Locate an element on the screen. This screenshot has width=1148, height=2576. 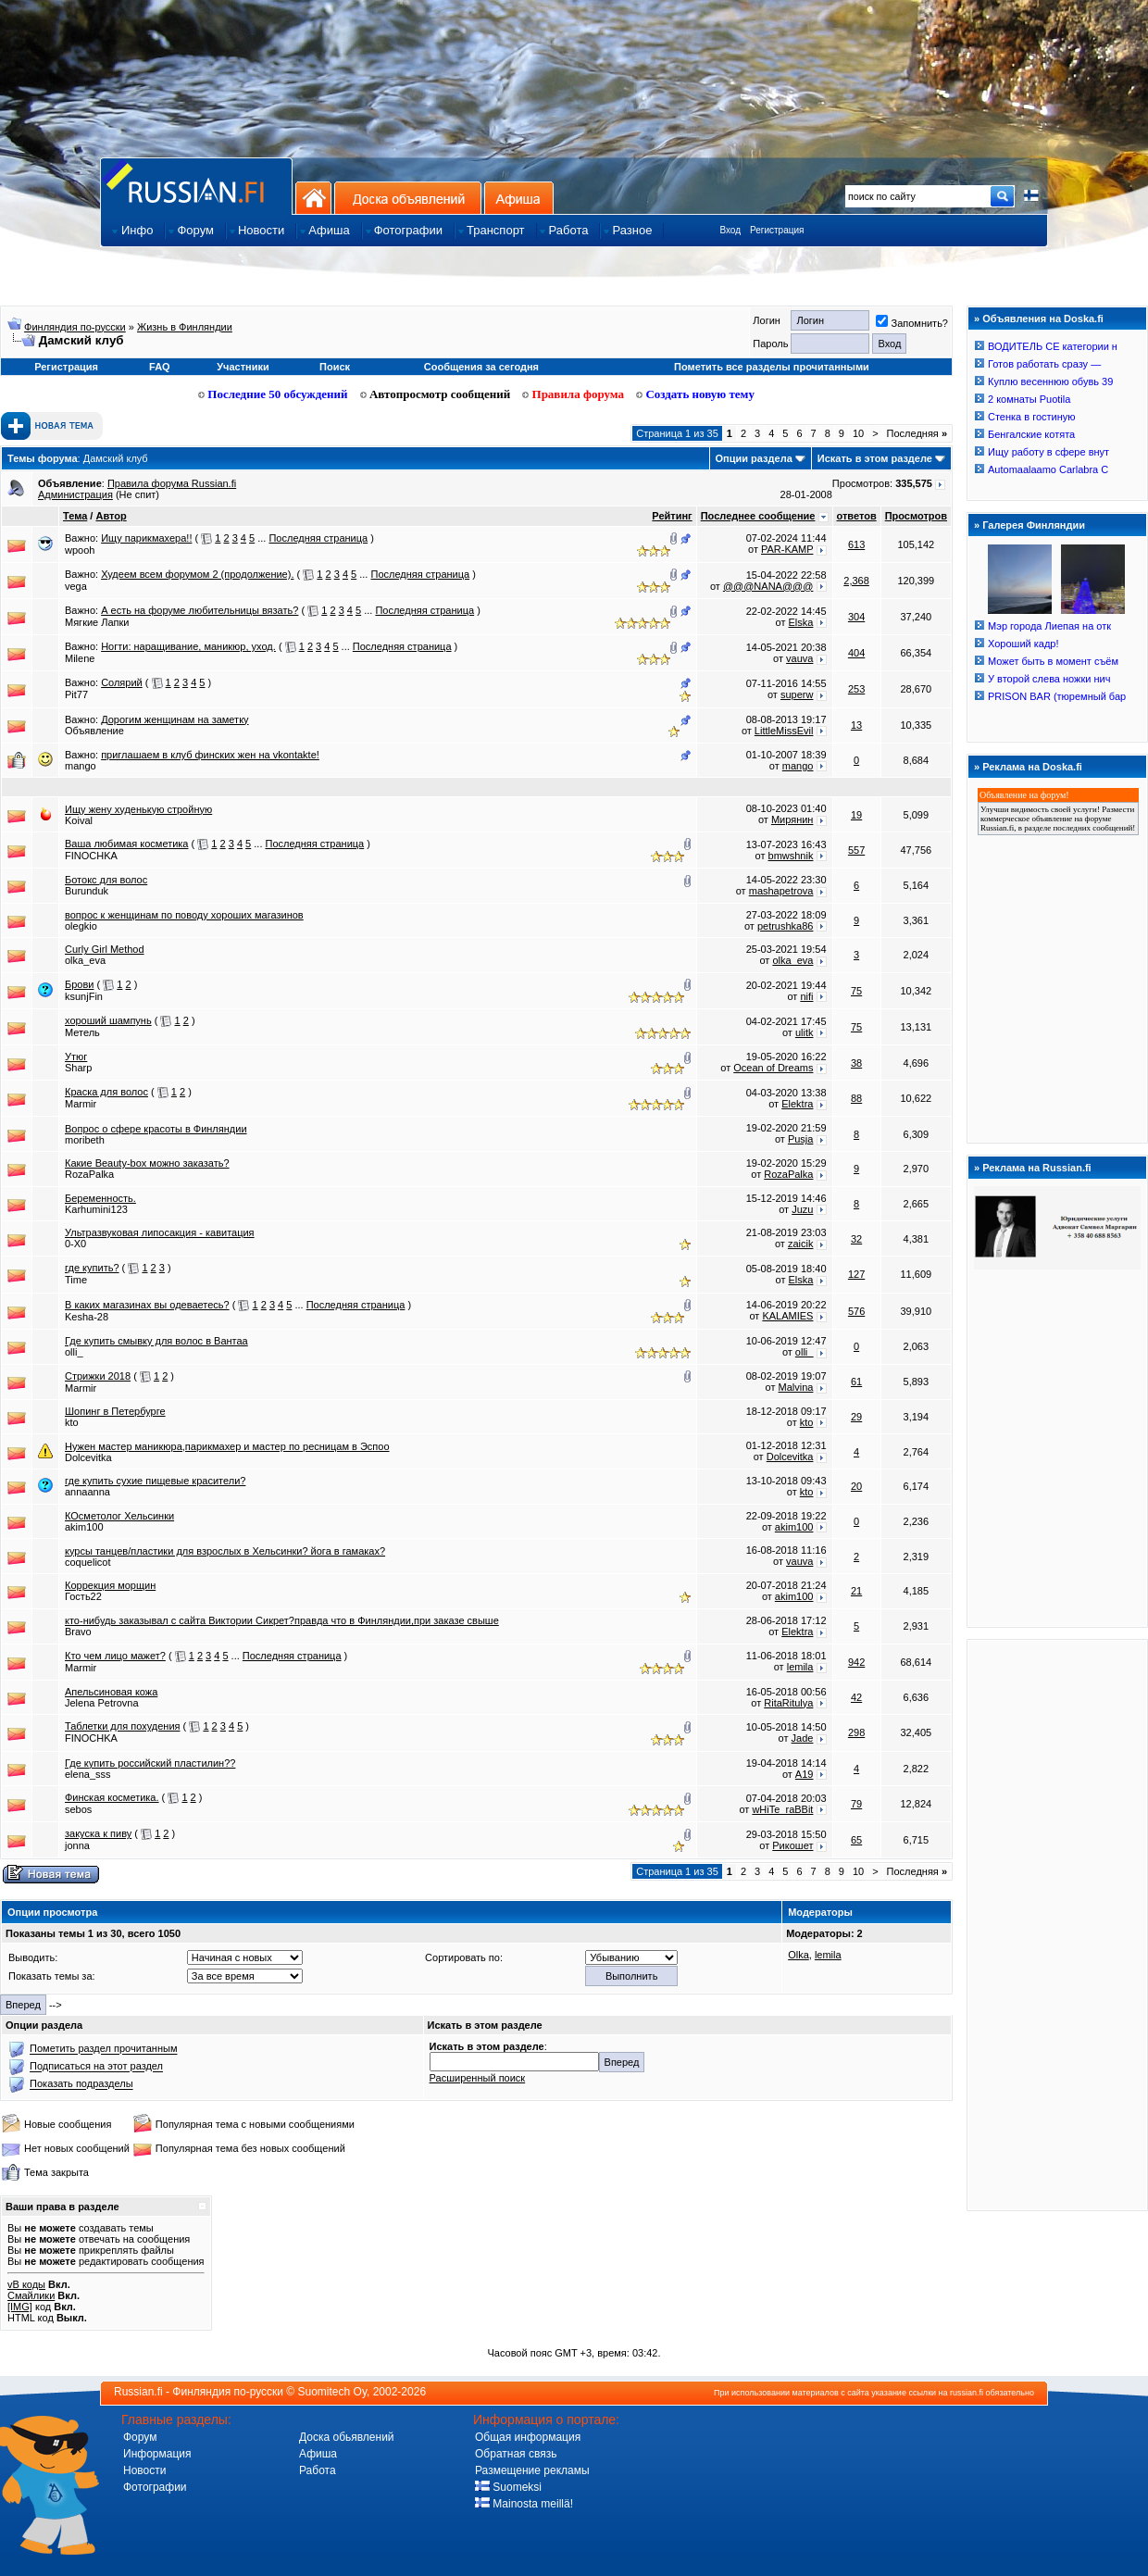
Последние 50 обсуждений is located at coordinates (273, 394).